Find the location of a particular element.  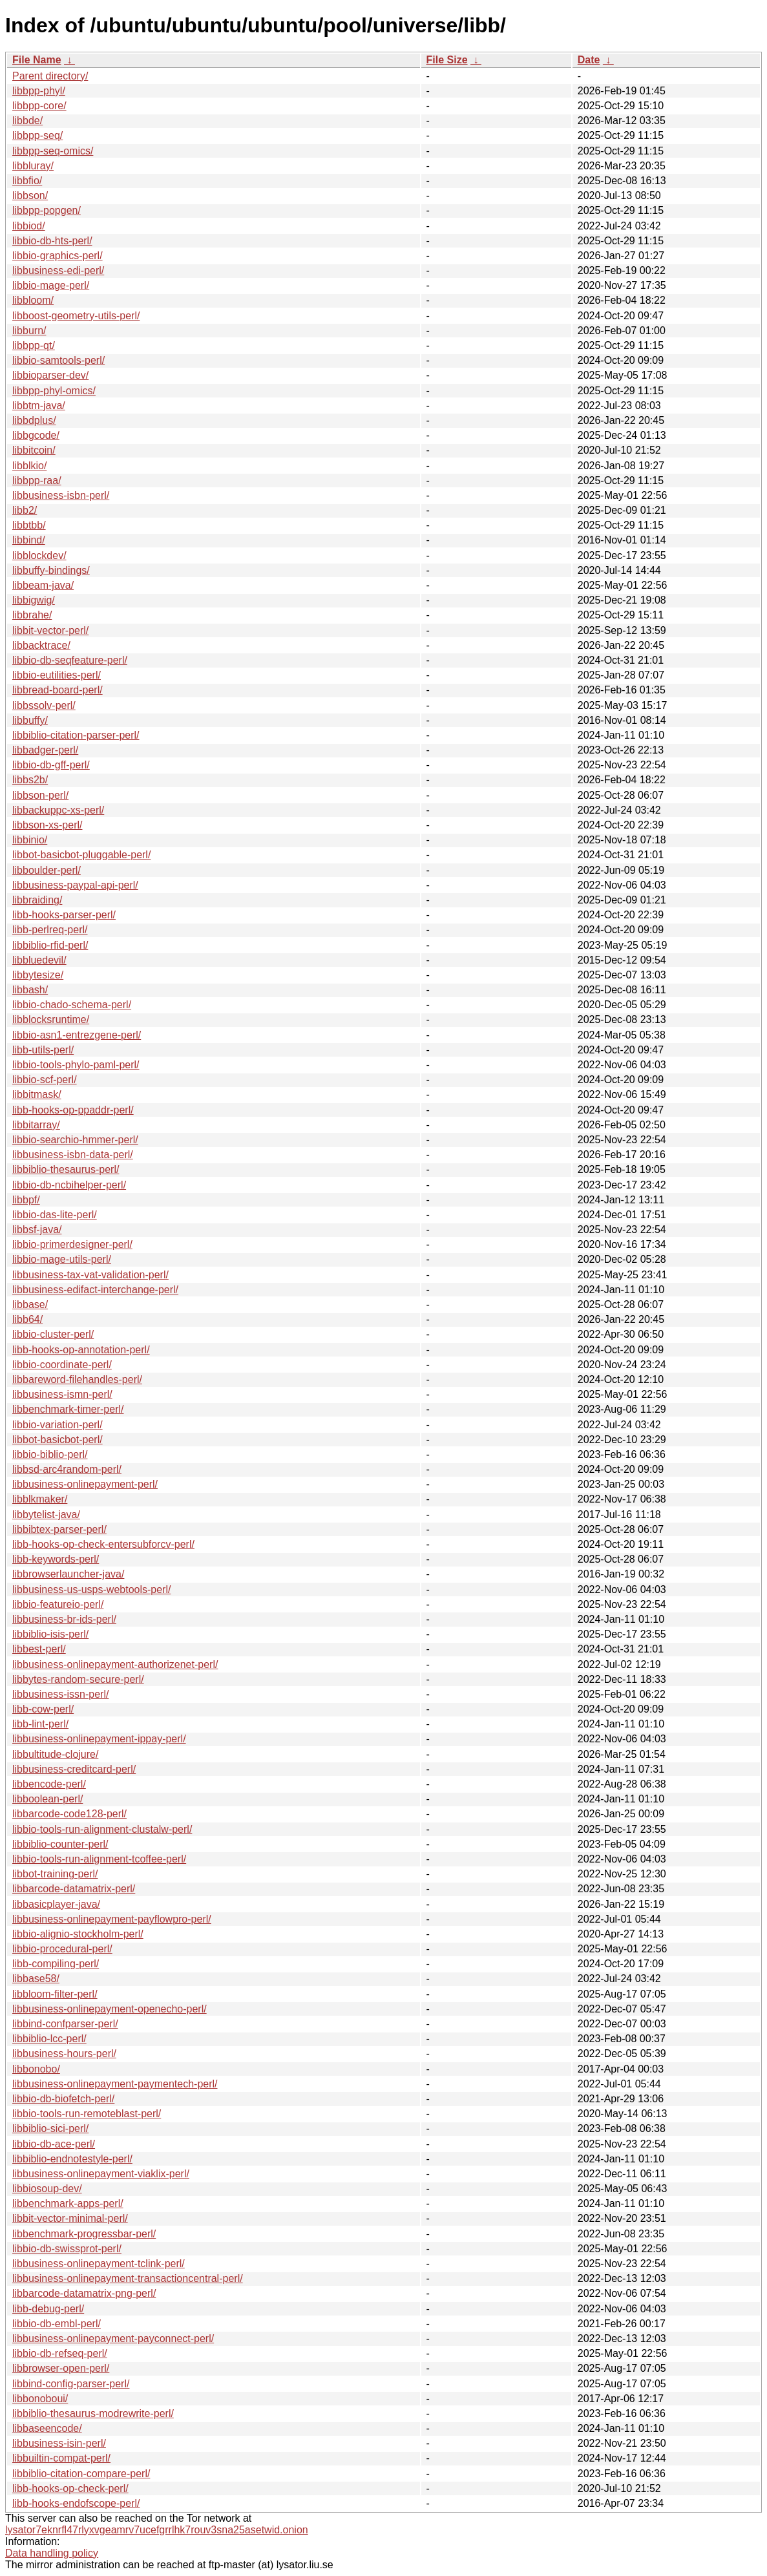

libb-lint-perl/ is located at coordinates (40, 1723).